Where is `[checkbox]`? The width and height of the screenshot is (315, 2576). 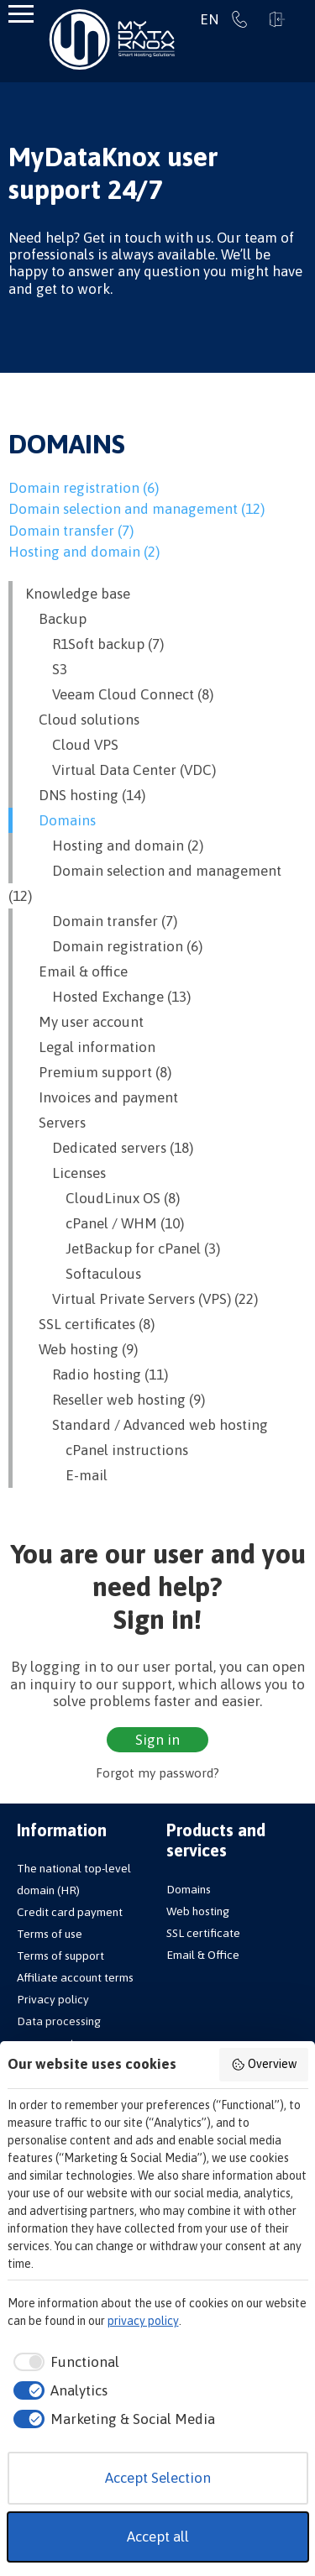 [checkbox] is located at coordinates (64, 2363).